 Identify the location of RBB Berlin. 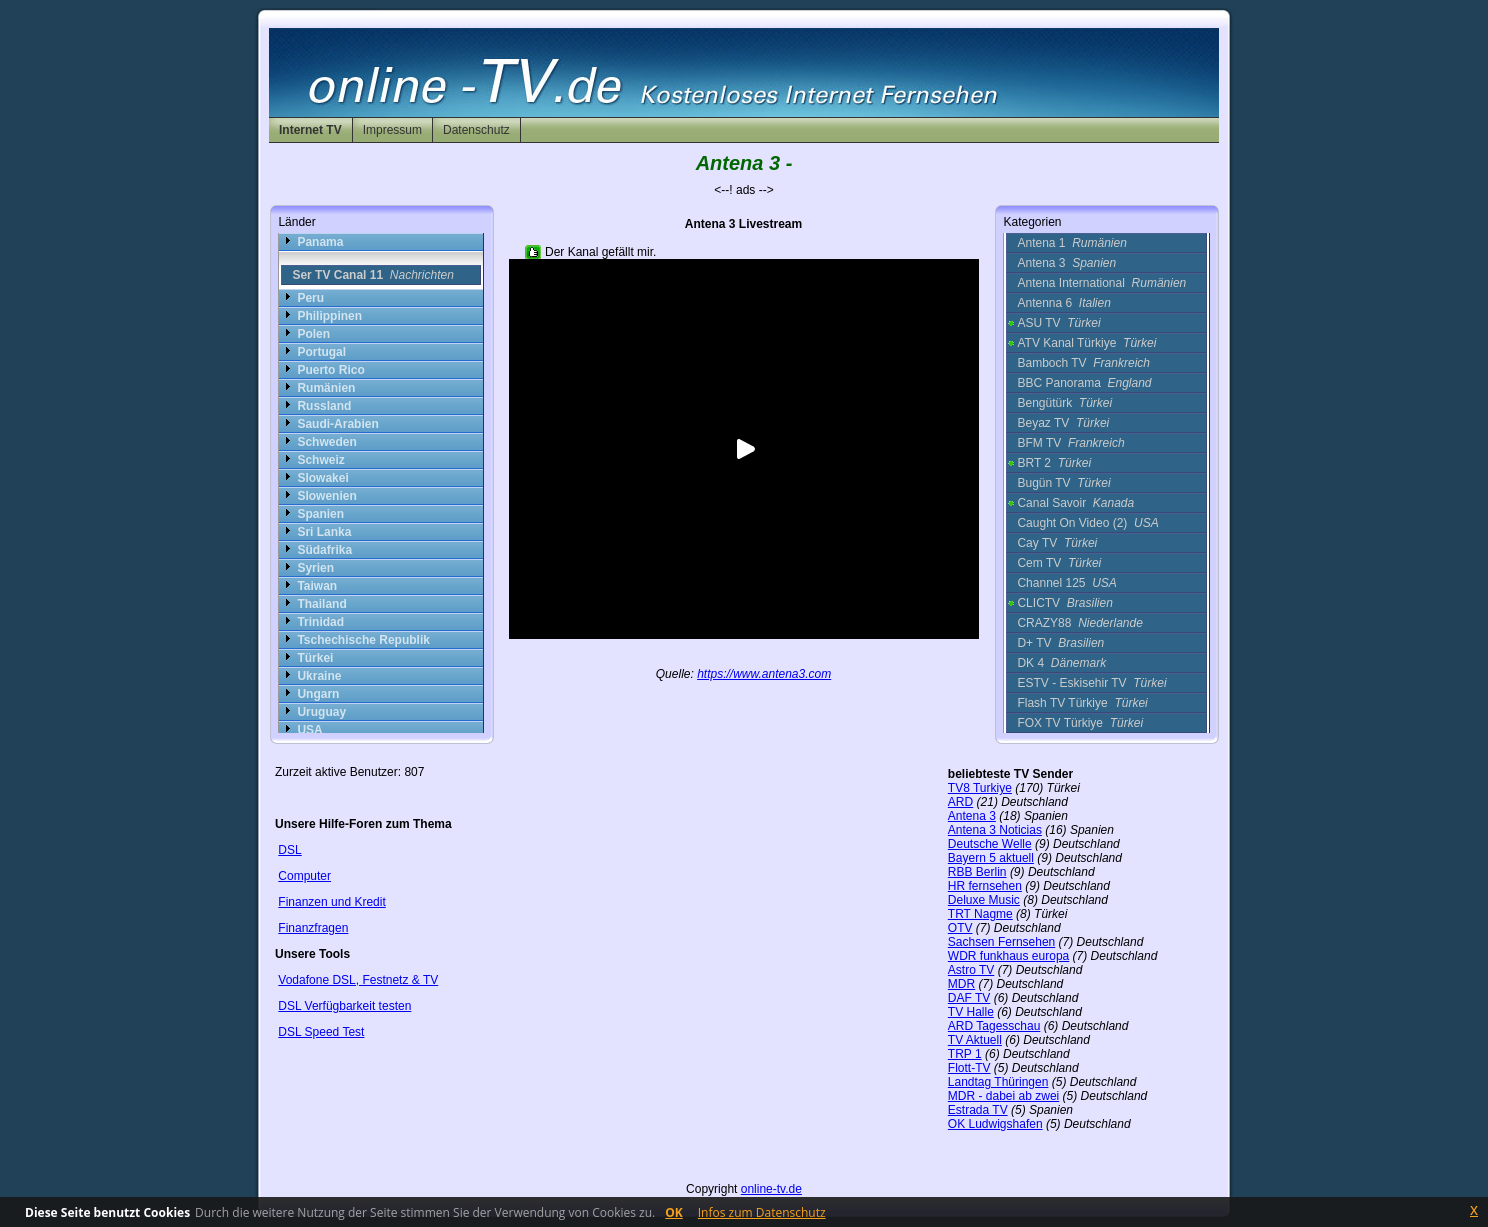
(977, 872).